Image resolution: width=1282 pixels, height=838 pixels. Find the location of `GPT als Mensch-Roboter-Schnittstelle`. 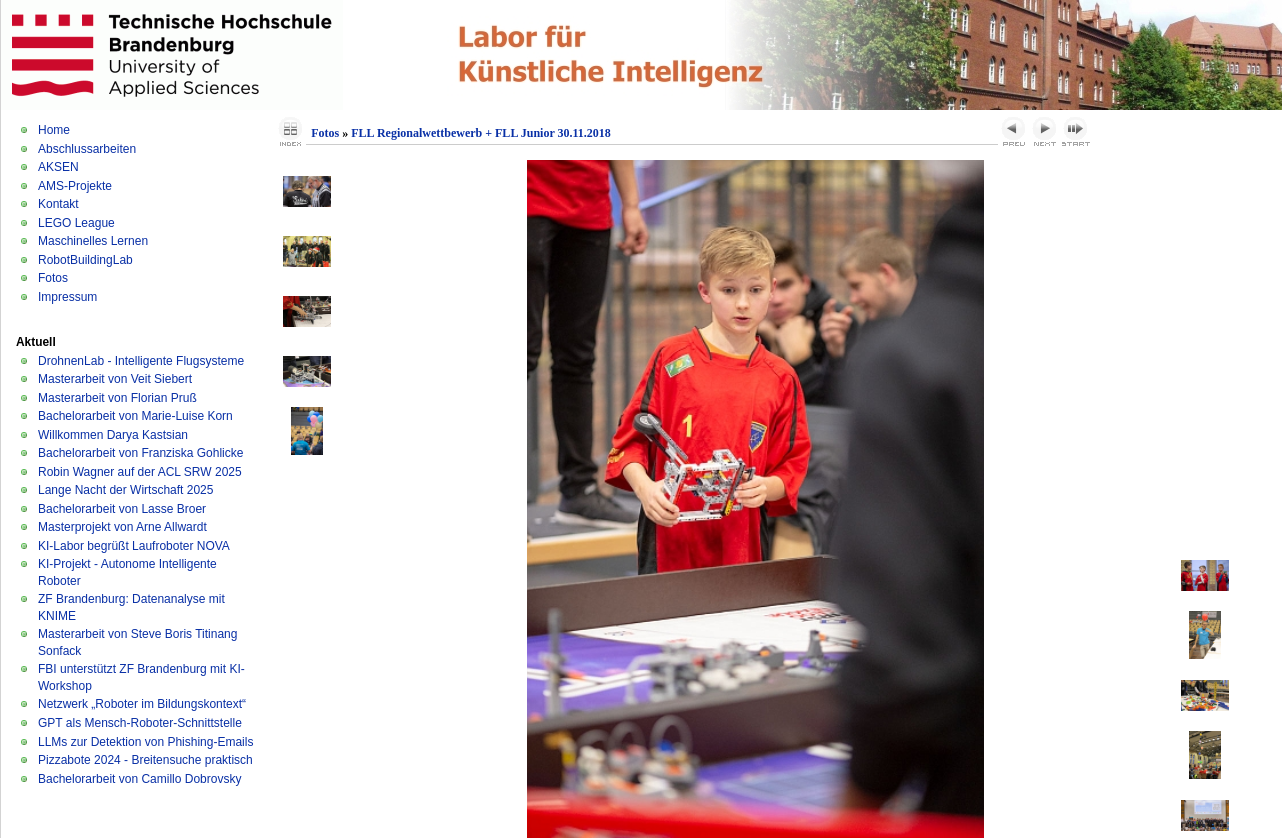

GPT als Mensch-Roboter-Schnittstelle is located at coordinates (140, 723).